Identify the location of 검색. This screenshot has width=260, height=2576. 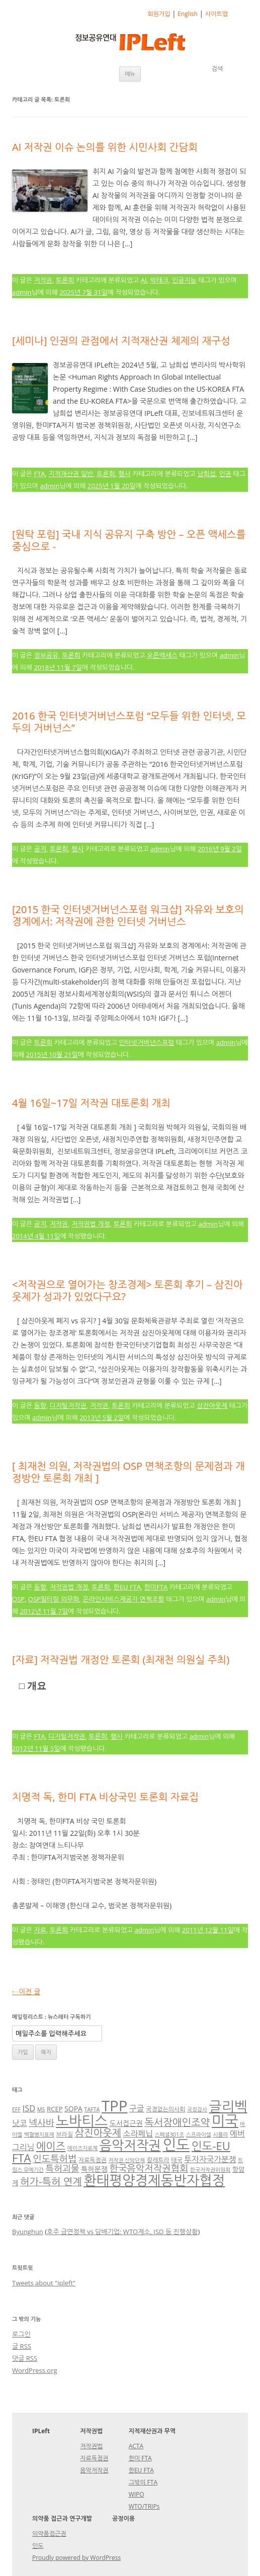
(217, 68).